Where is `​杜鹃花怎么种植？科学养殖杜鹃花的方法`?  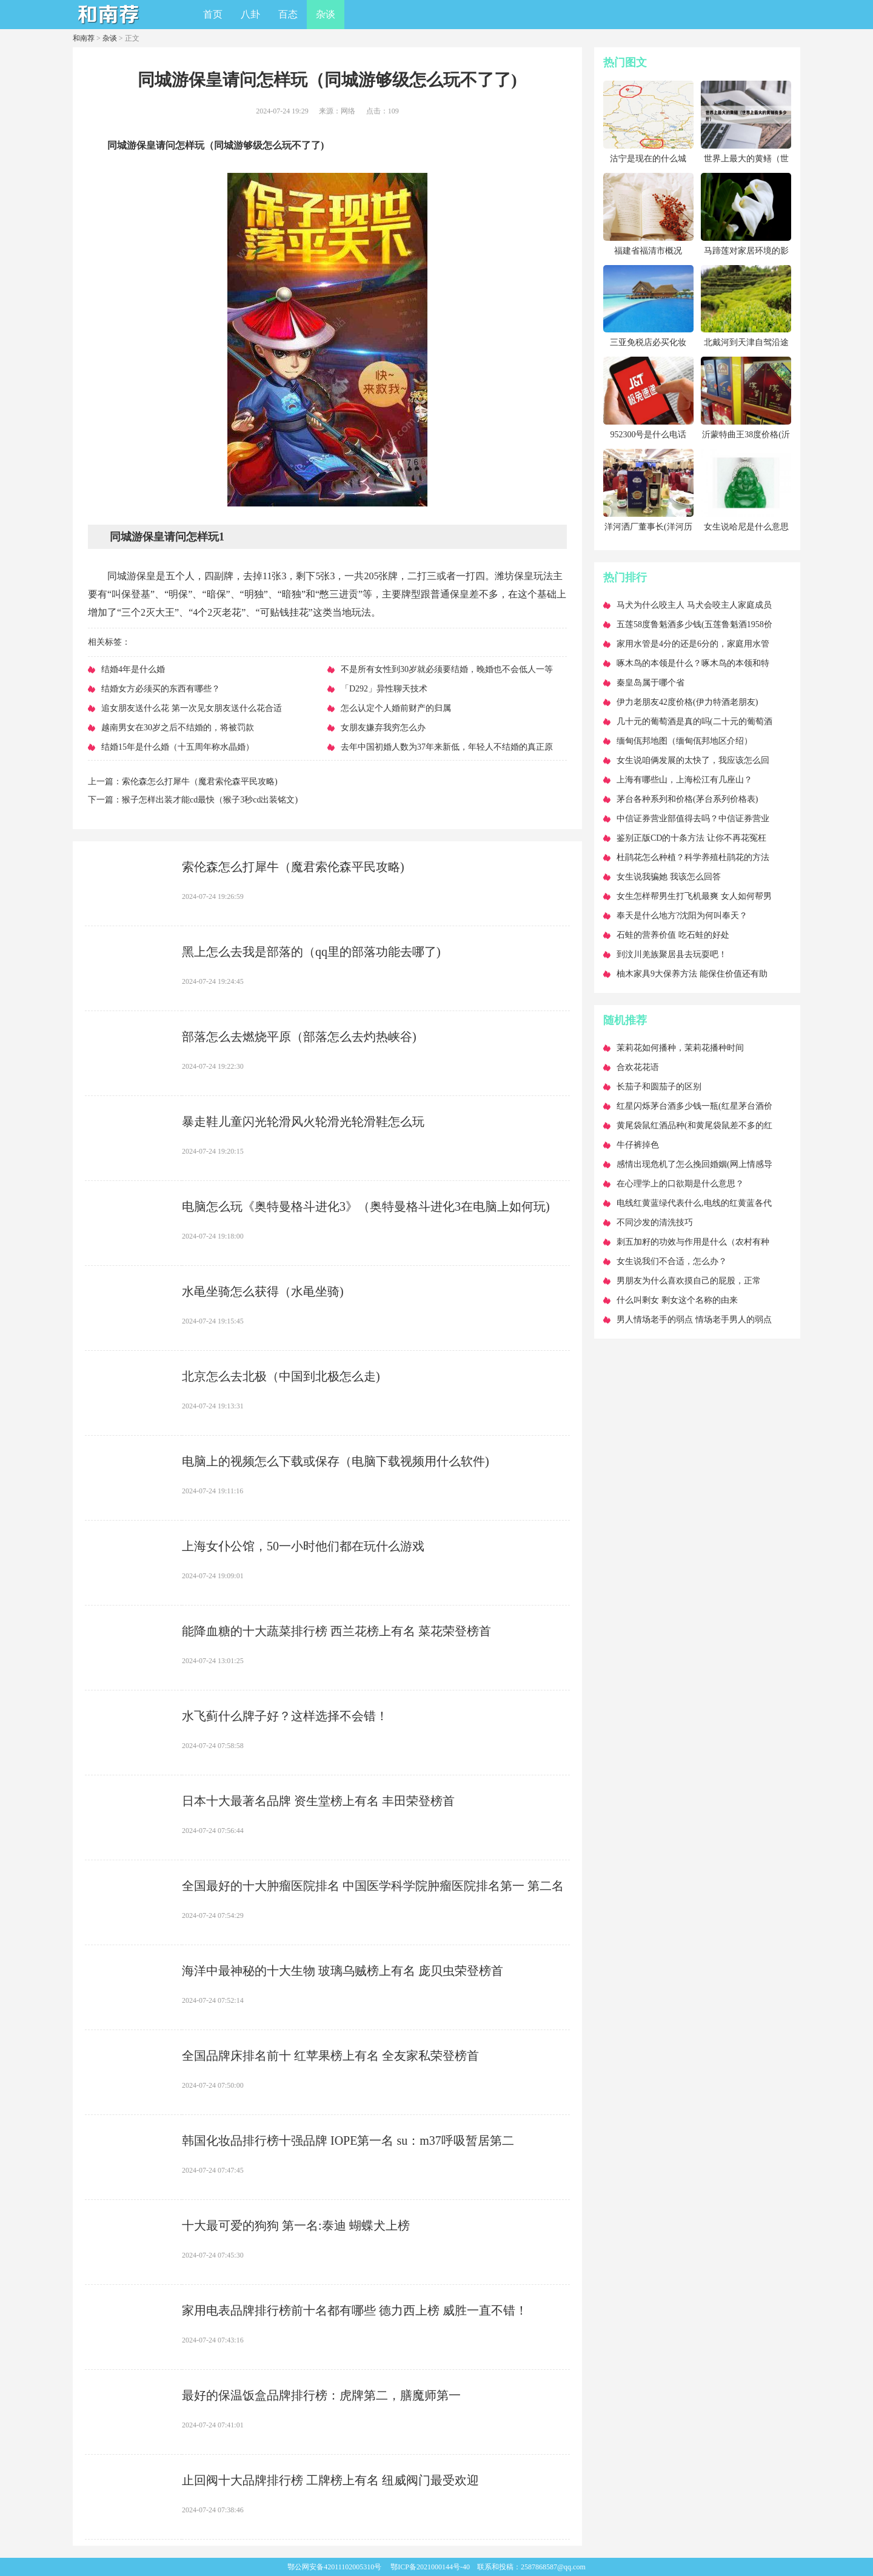
​杜鹃花怎么种植？科学养殖杜鹃花的方法 is located at coordinates (693, 857).